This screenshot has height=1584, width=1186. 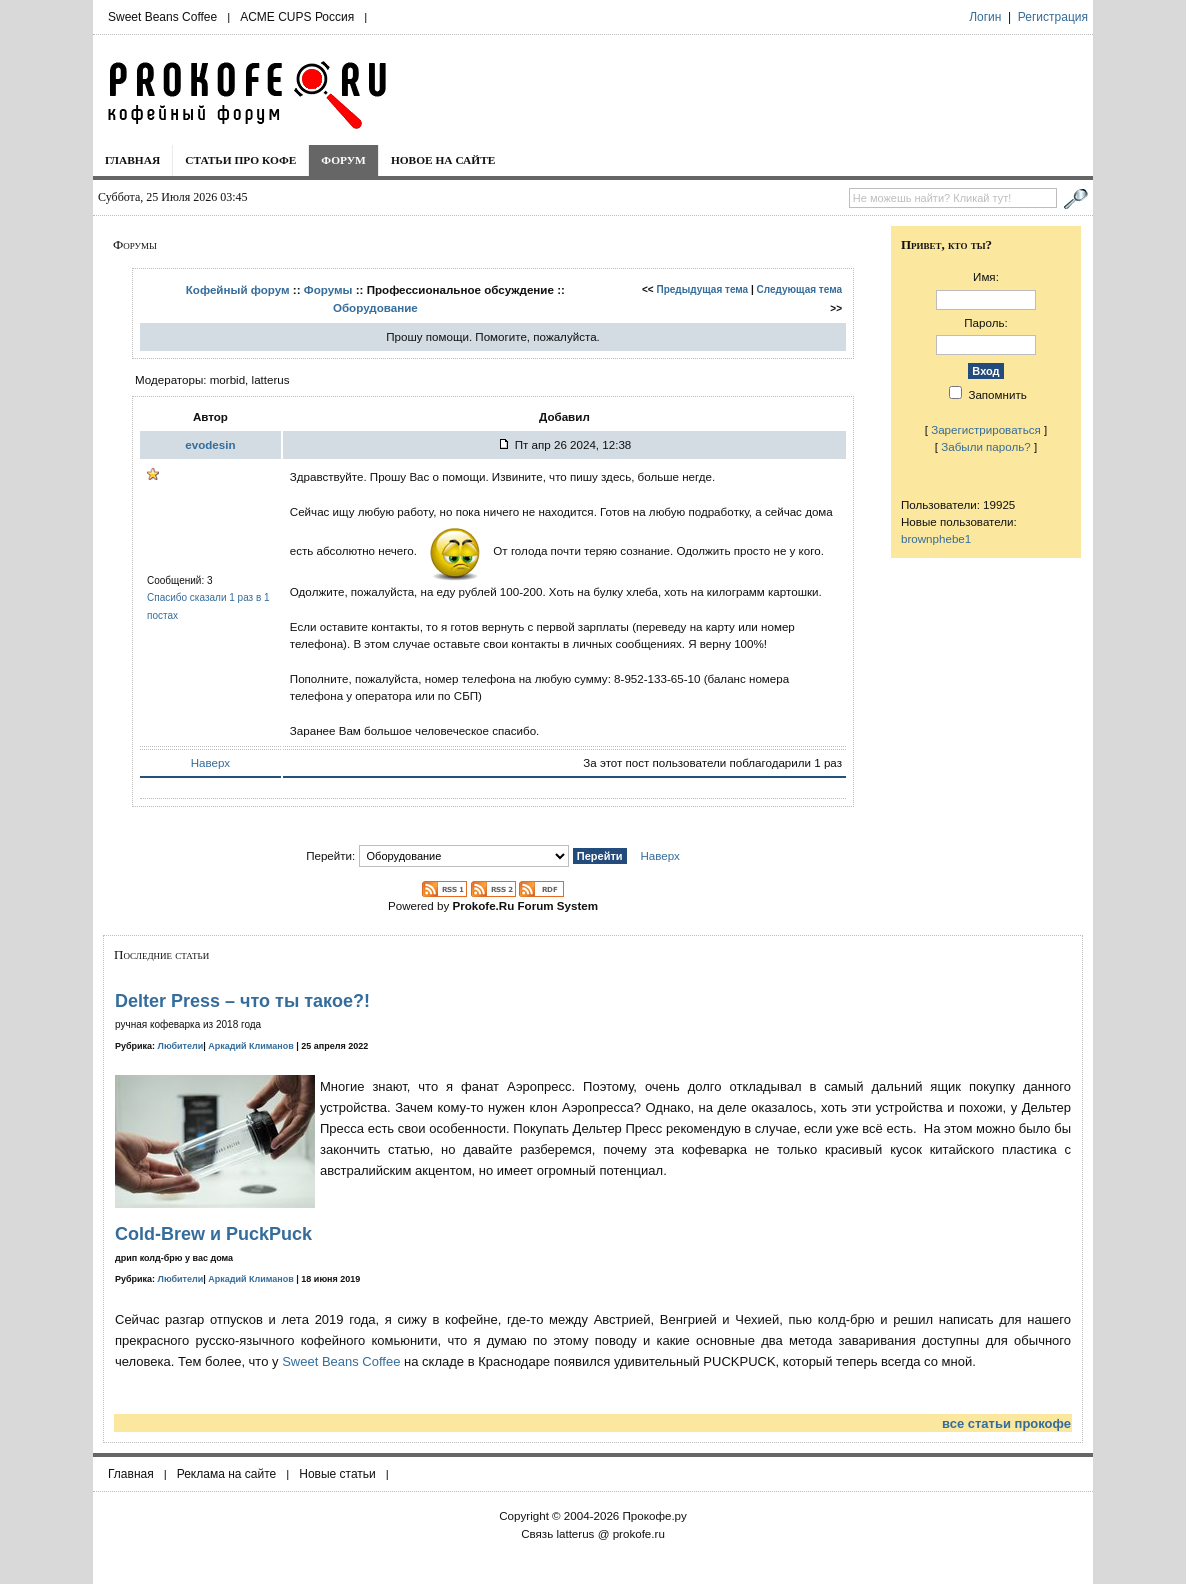 What do you see at coordinates (343, 160) in the screenshot?
I see `Форум` at bounding box center [343, 160].